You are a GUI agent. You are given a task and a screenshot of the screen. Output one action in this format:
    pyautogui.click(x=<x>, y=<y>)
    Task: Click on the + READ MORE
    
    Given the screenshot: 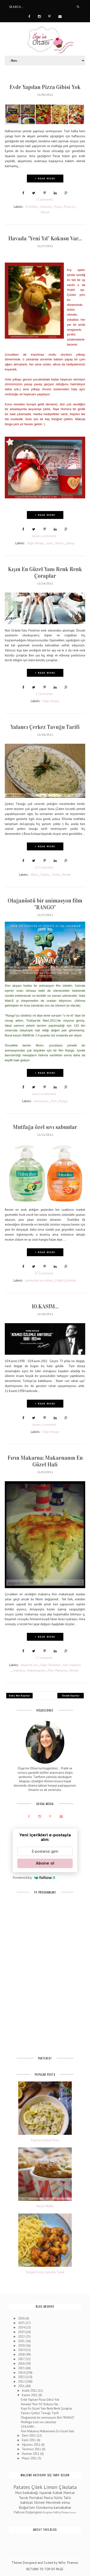 What is the action you would take?
    pyautogui.click(x=45, y=178)
    